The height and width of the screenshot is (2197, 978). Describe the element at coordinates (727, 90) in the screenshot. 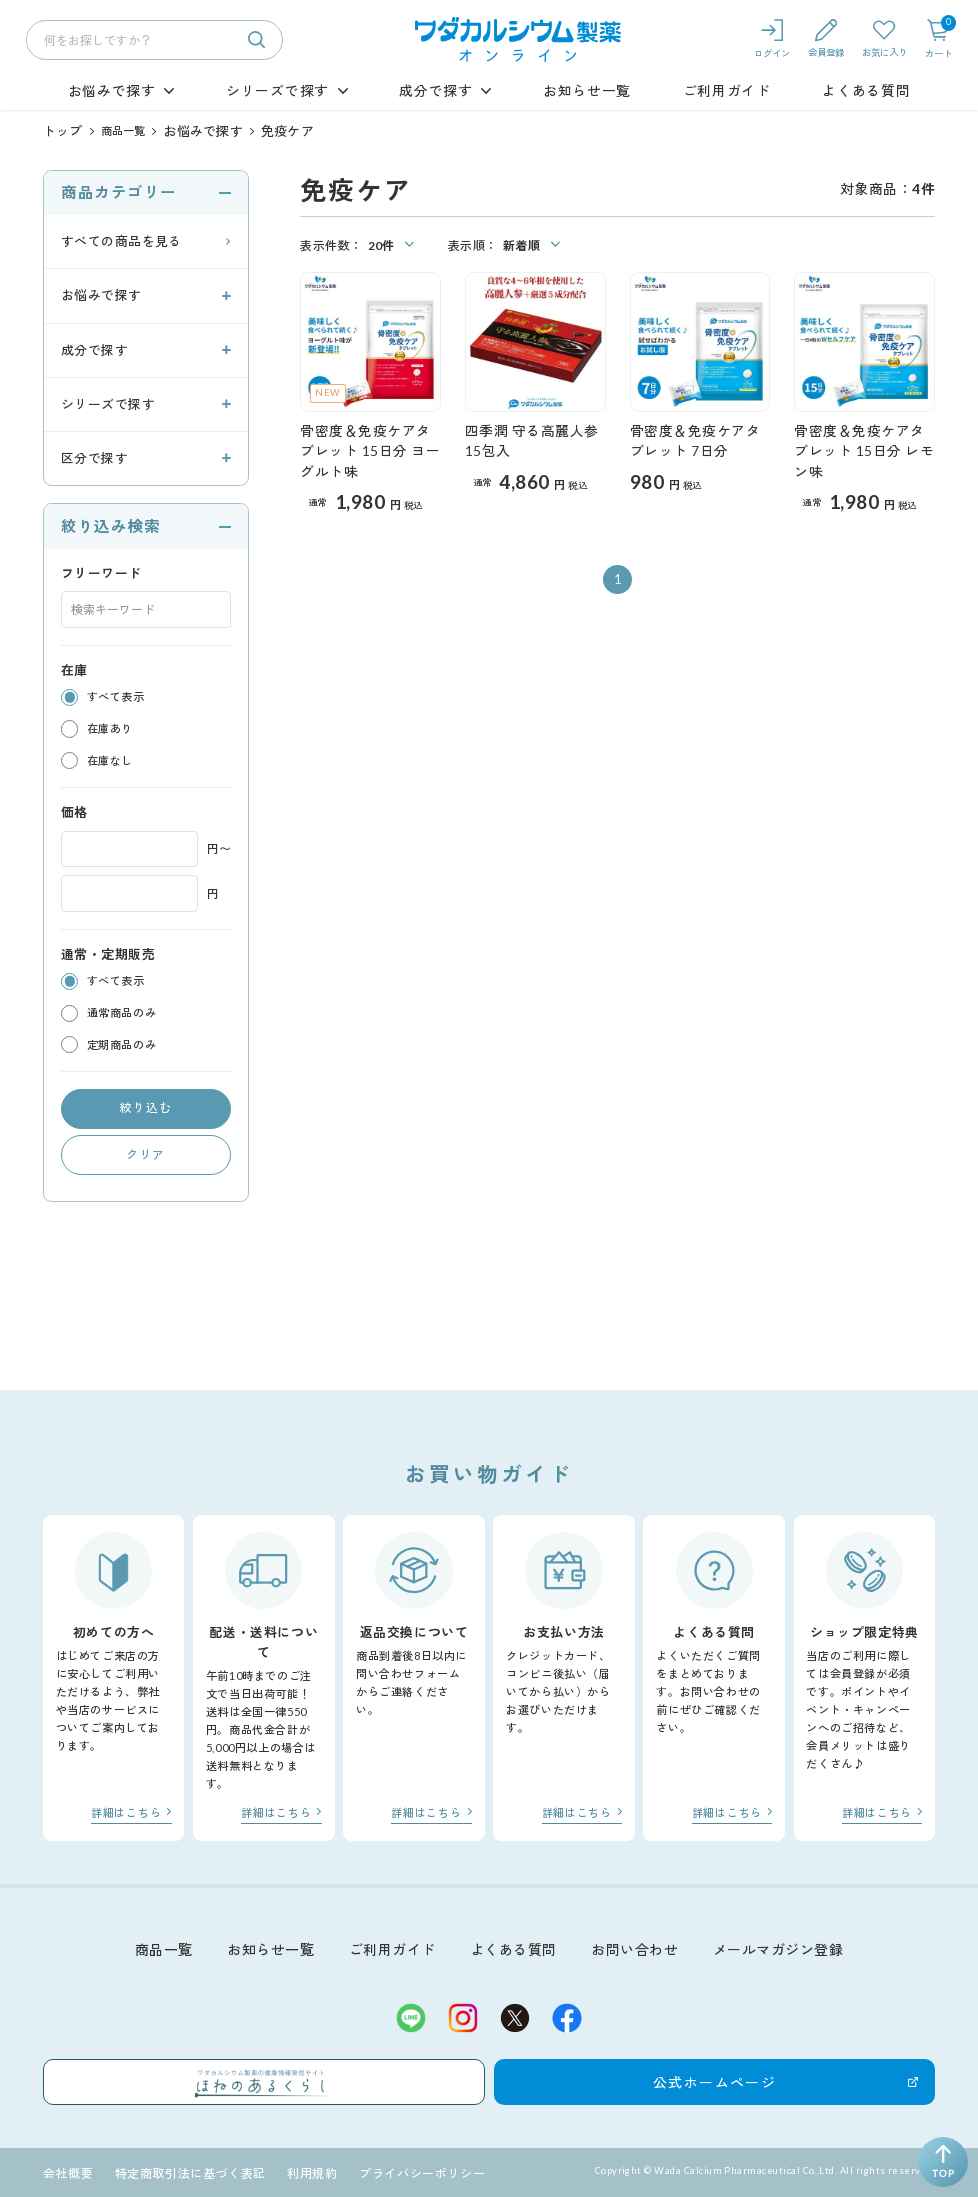

I see `ご利用ガイド` at that location.